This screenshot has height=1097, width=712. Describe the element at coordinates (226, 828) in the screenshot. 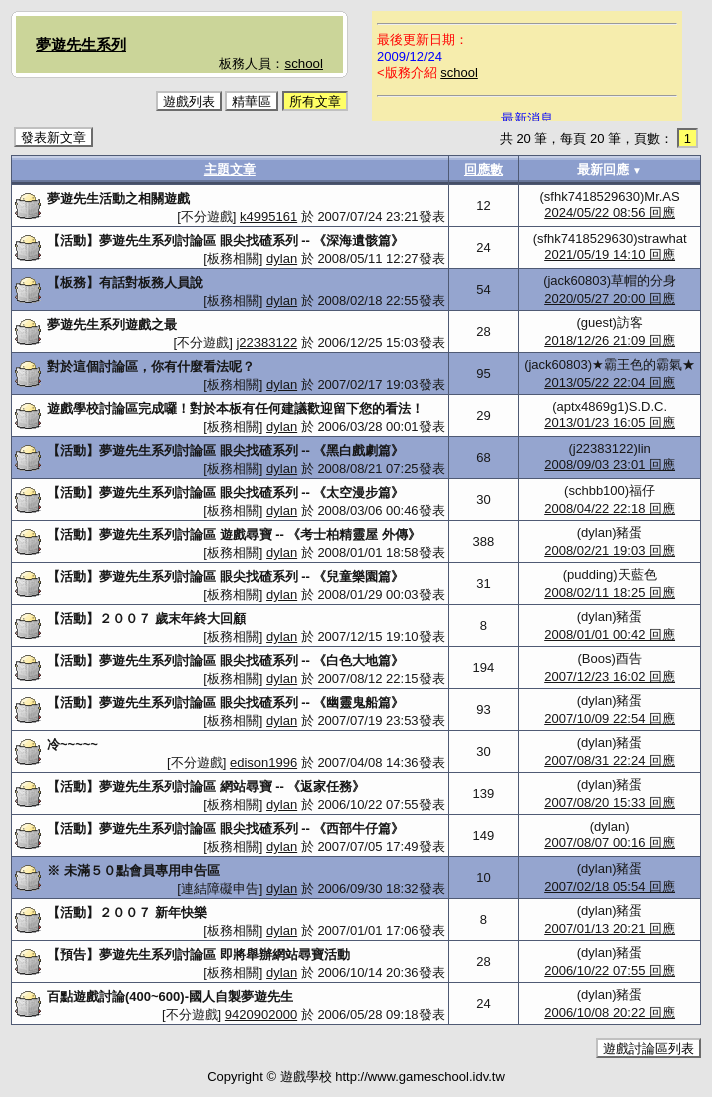

I see `【活動】夢遊先生系列討論區 眼尖找碴系列 -- 《西部牛仔篇》` at that location.